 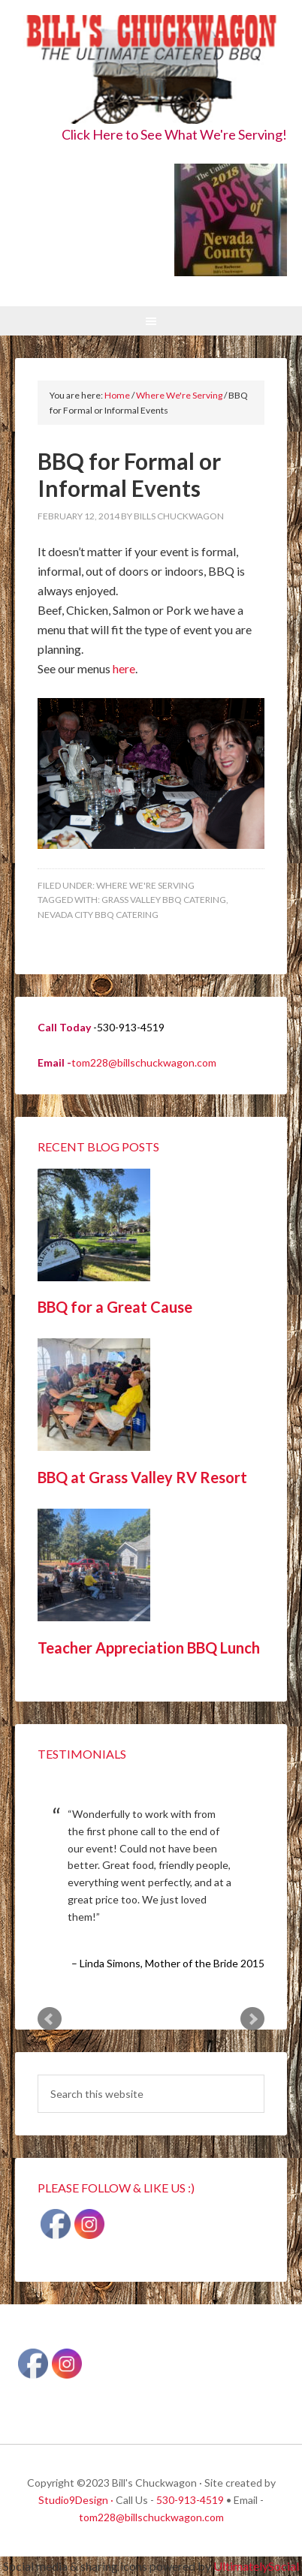 I want to click on Bill's Chuckwagon BBQ Catering Nevada County, so click(x=151, y=69).